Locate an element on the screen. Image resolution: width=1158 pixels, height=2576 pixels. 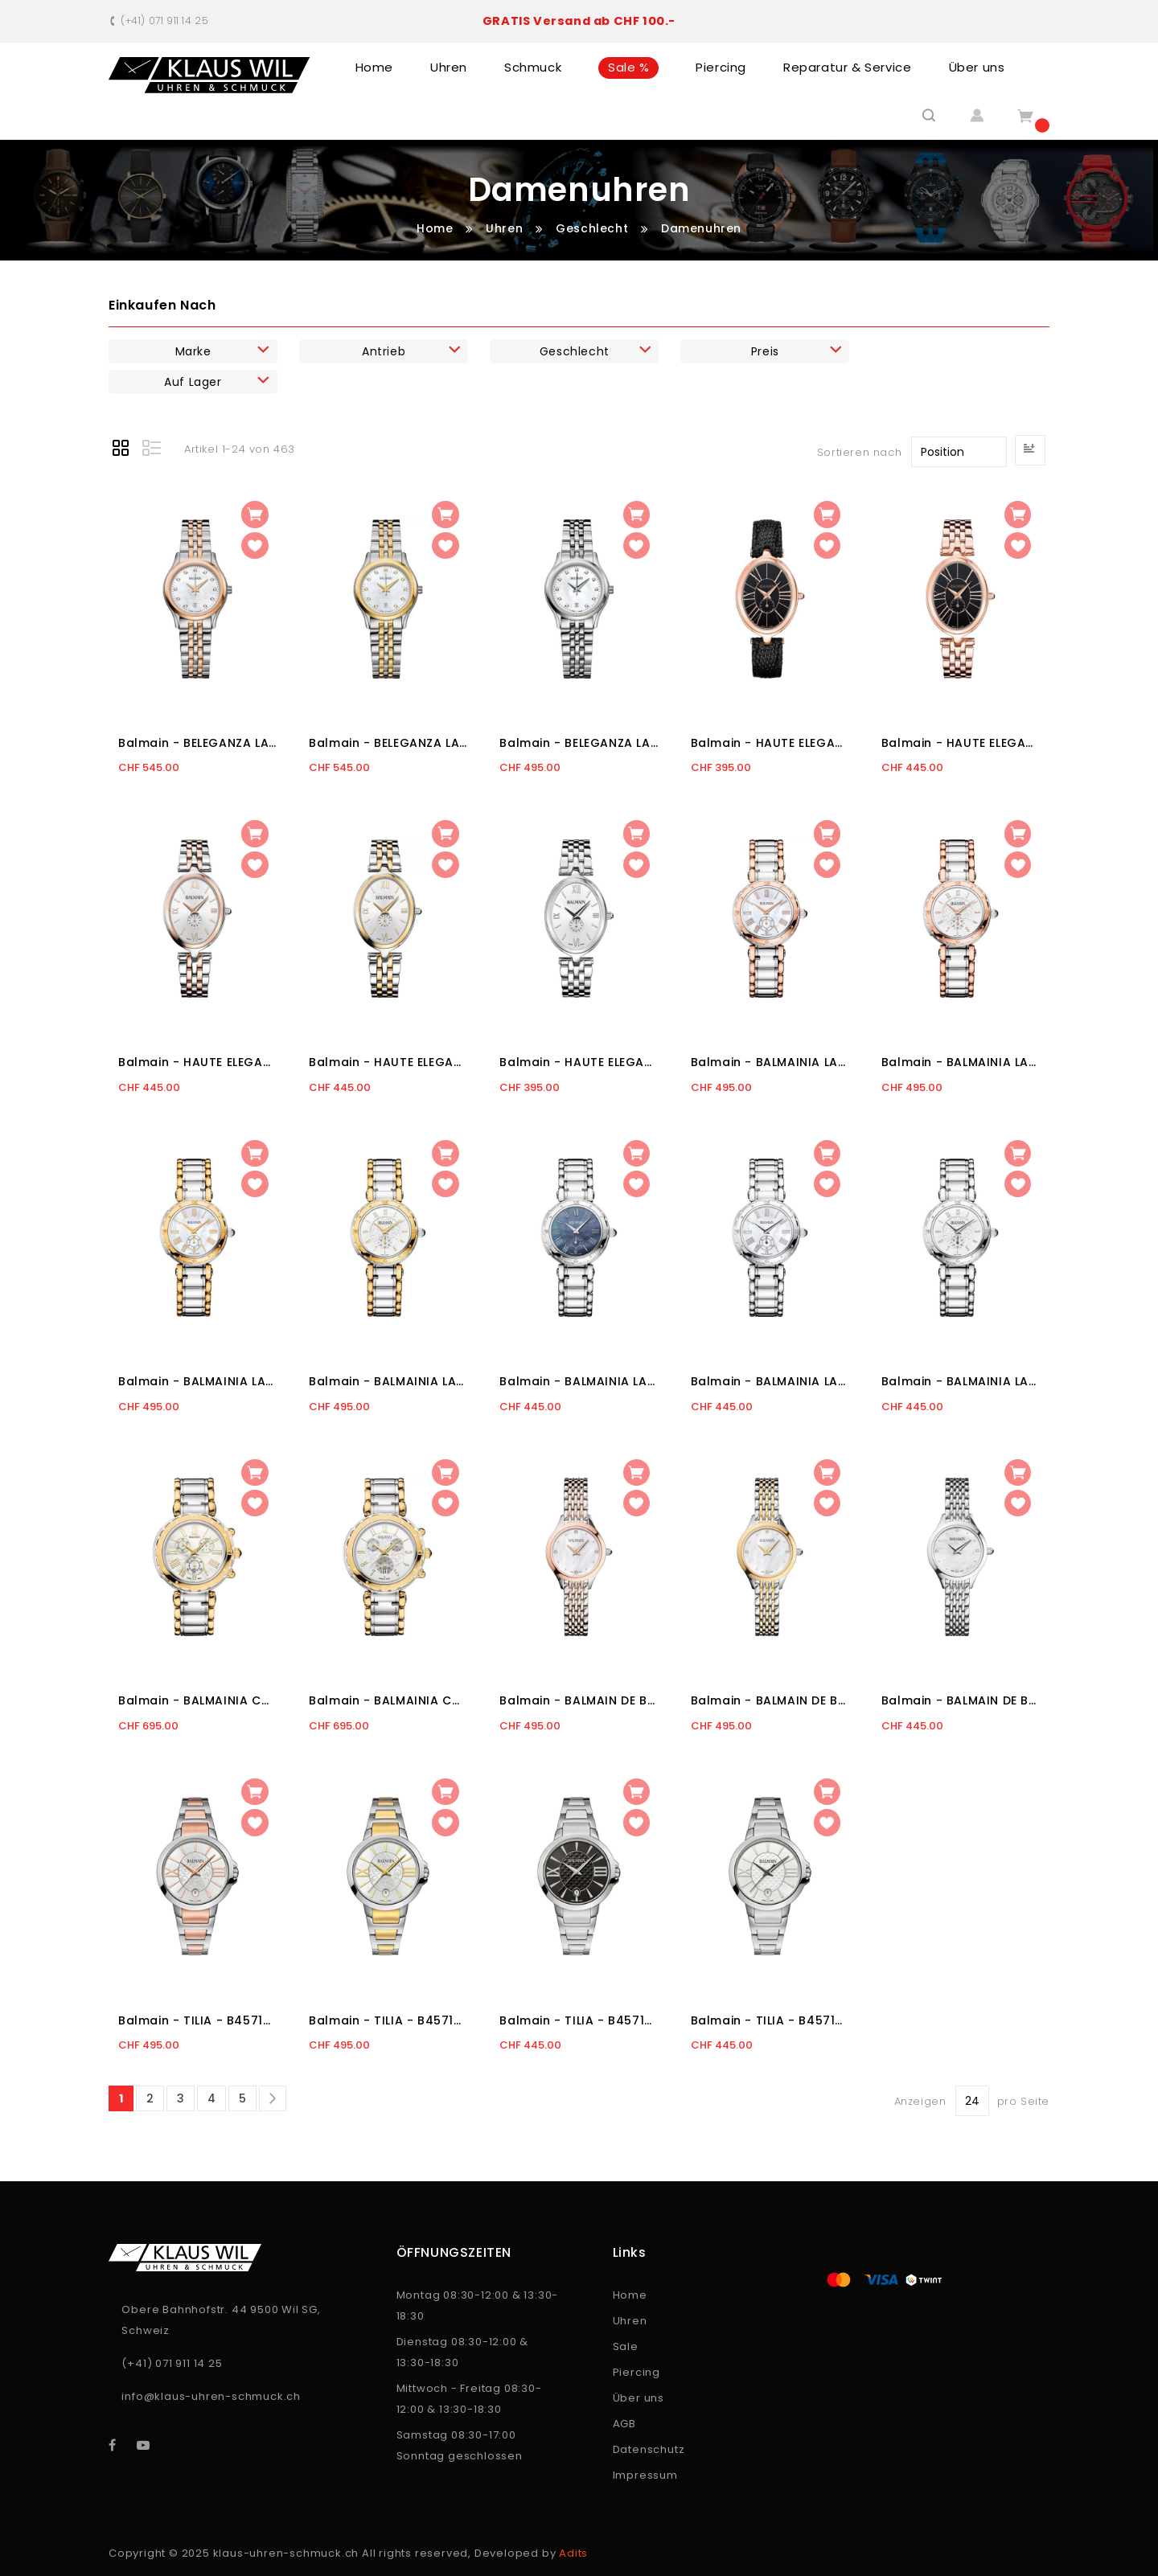
Balmain - BELEGANZA LADY II - B83413386 is located at coordinates (578, 743).